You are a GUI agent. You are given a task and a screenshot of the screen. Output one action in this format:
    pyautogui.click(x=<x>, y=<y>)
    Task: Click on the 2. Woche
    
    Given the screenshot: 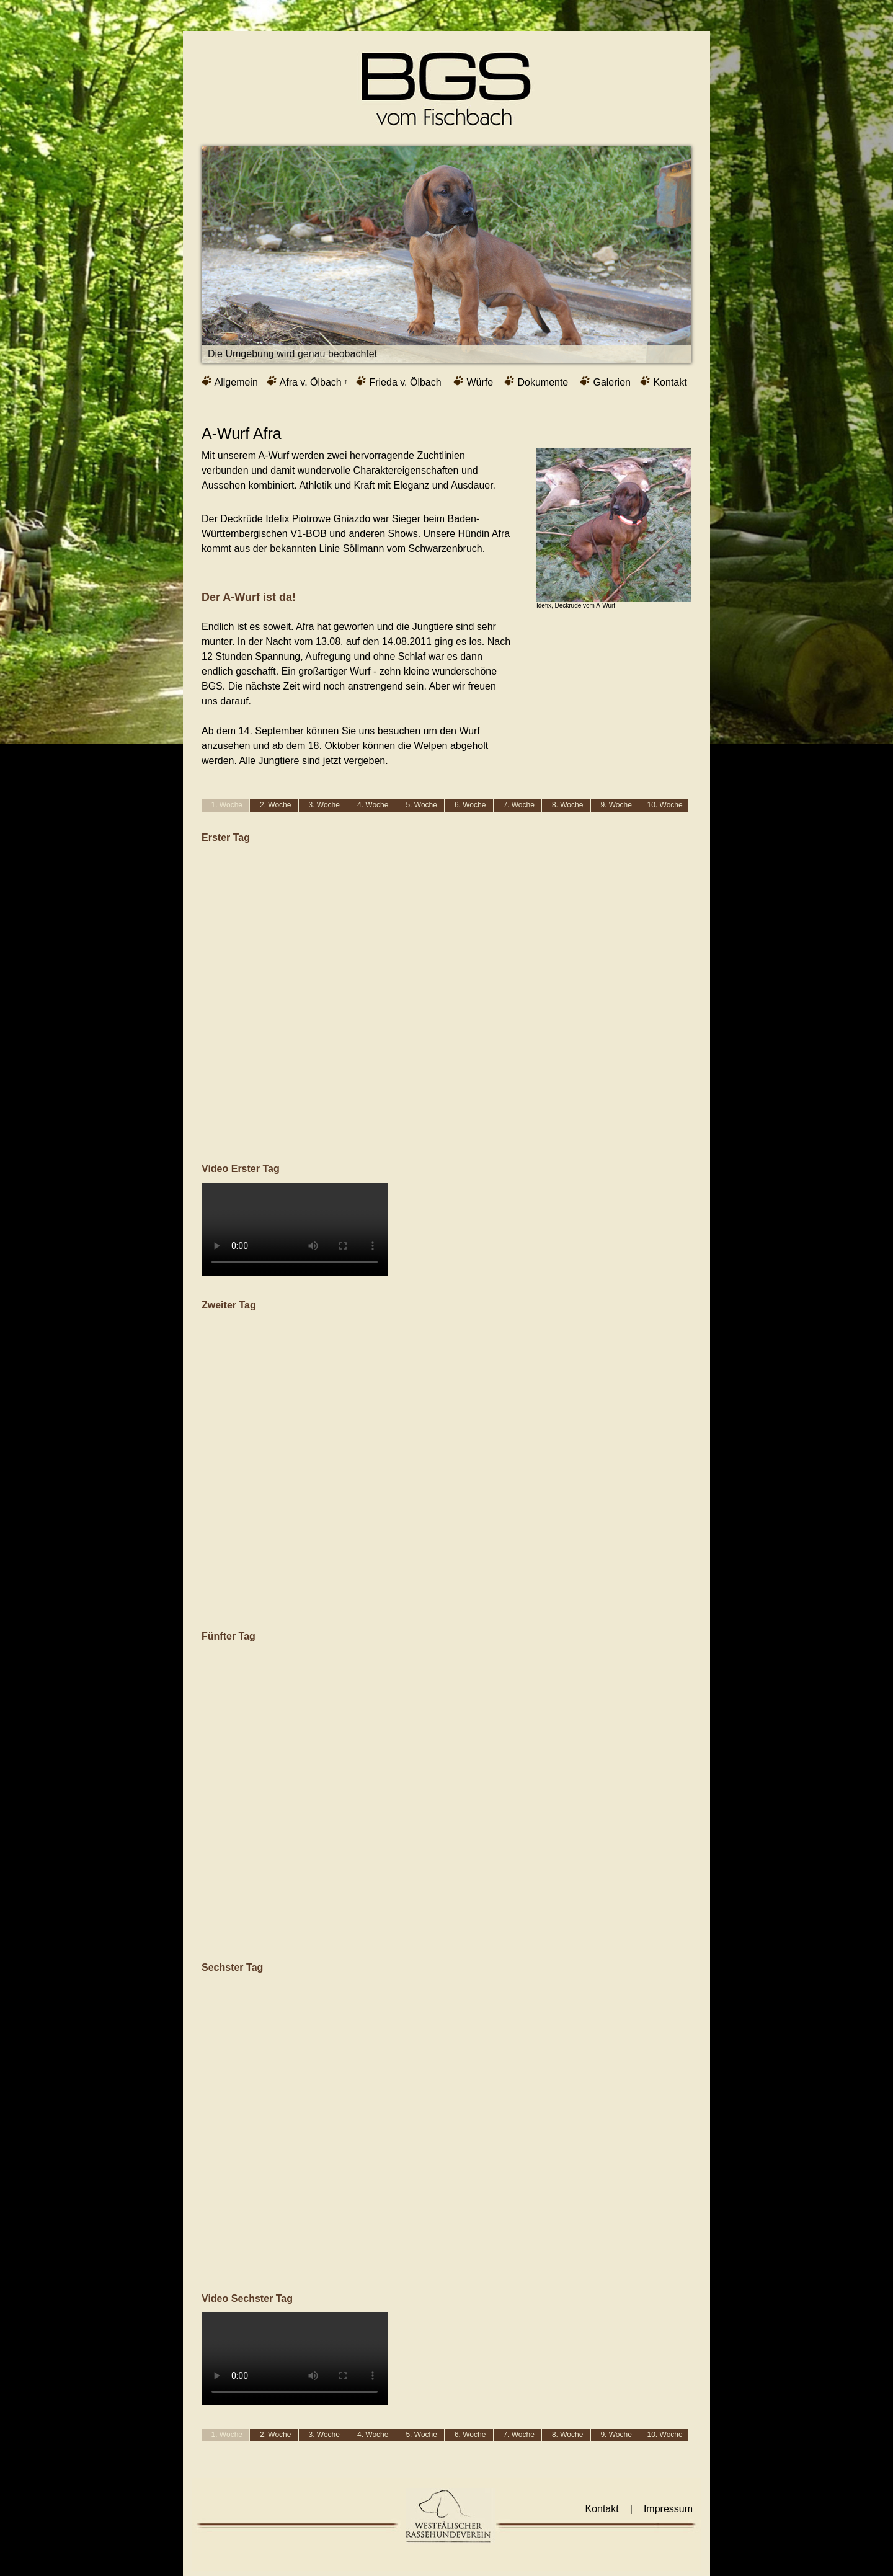 What is the action you would take?
    pyautogui.click(x=275, y=805)
    